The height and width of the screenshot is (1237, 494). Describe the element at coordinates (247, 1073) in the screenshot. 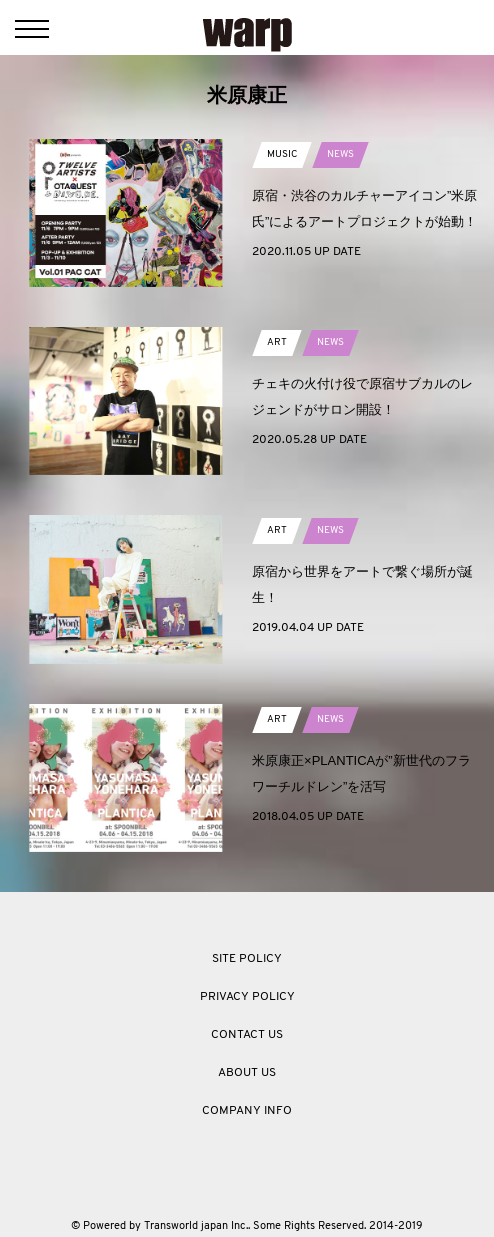

I see `ABOUT US` at that location.